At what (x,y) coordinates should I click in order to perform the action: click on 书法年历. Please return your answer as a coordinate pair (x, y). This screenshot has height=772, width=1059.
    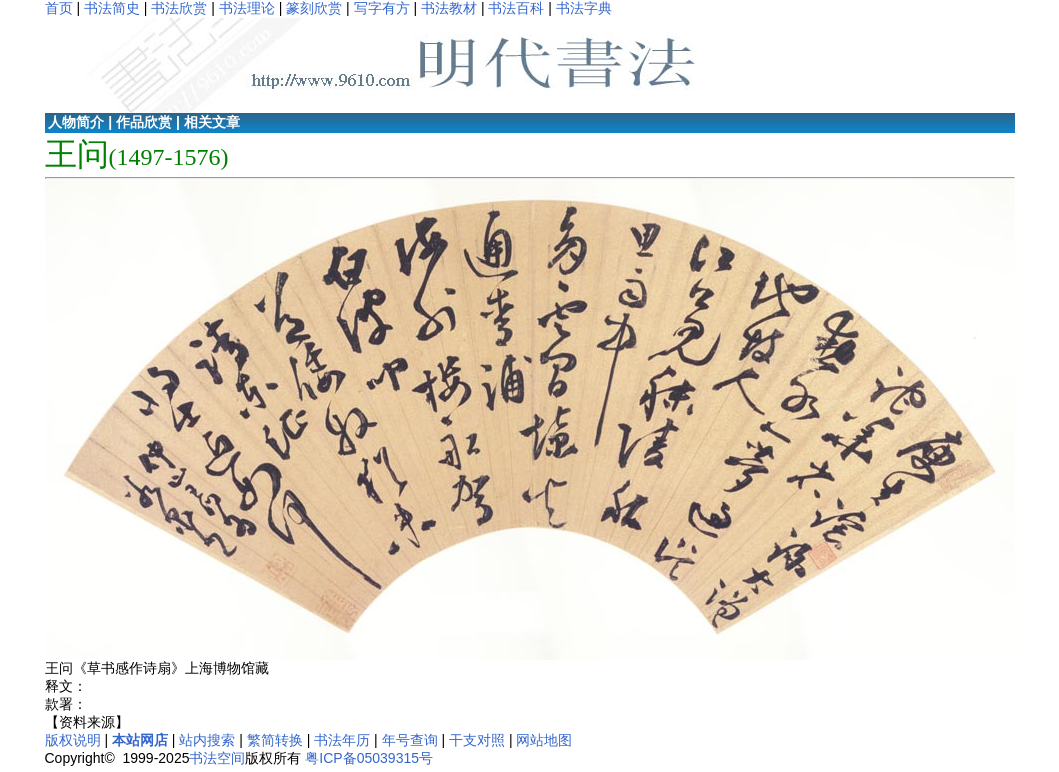
    Looking at the image, I should click on (342, 740).